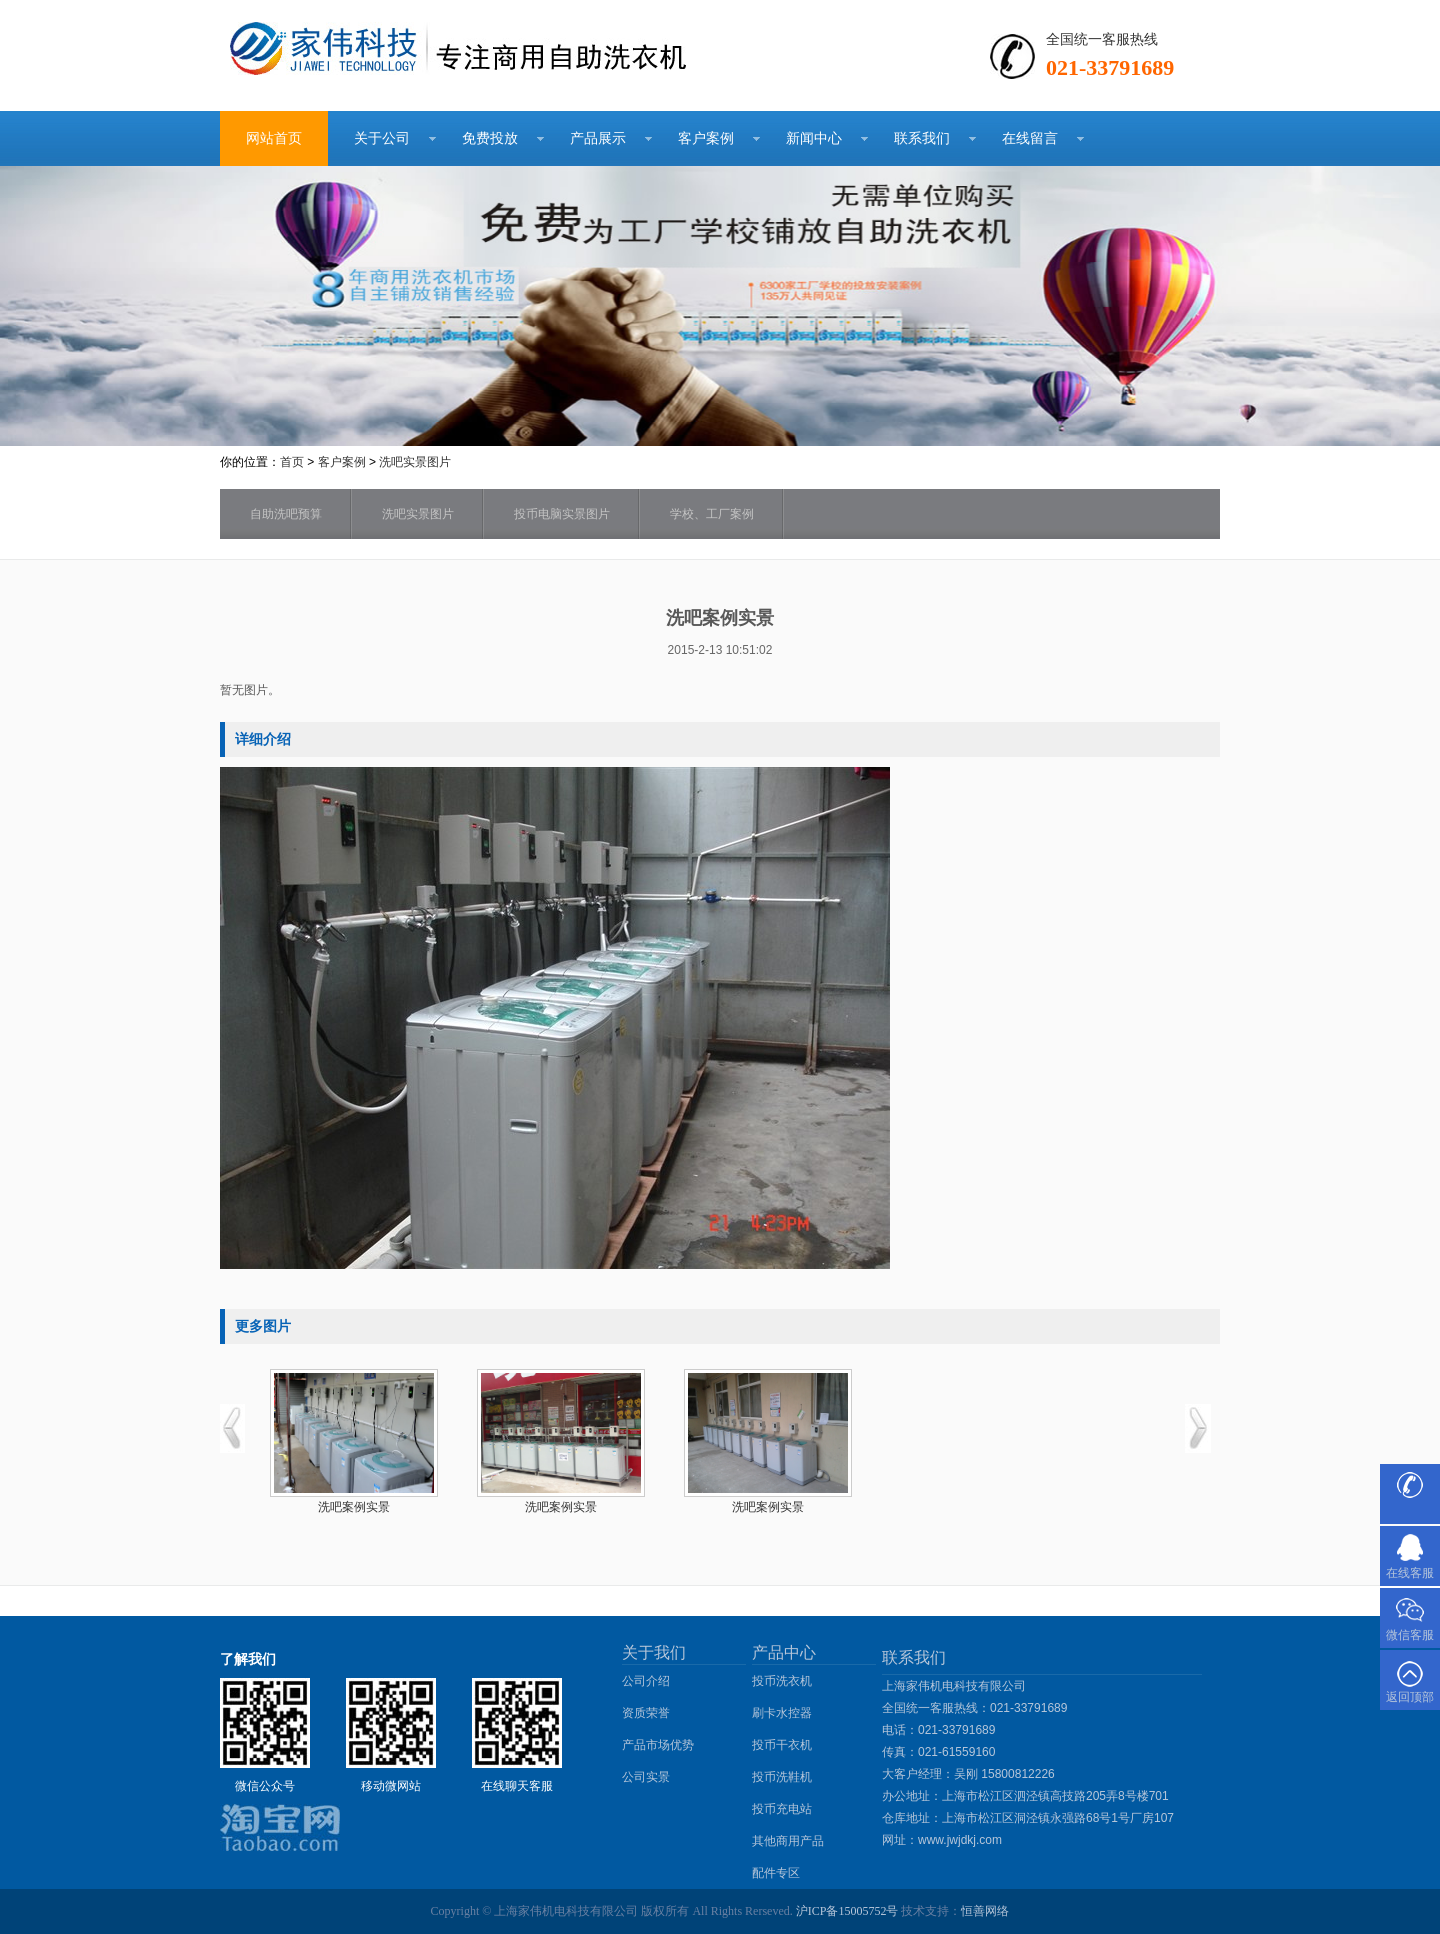 The width and height of the screenshot is (1440, 1934). What do you see at coordinates (382, 138) in the screenshot?
I see `关于公司` at bounding box center [382, 138].